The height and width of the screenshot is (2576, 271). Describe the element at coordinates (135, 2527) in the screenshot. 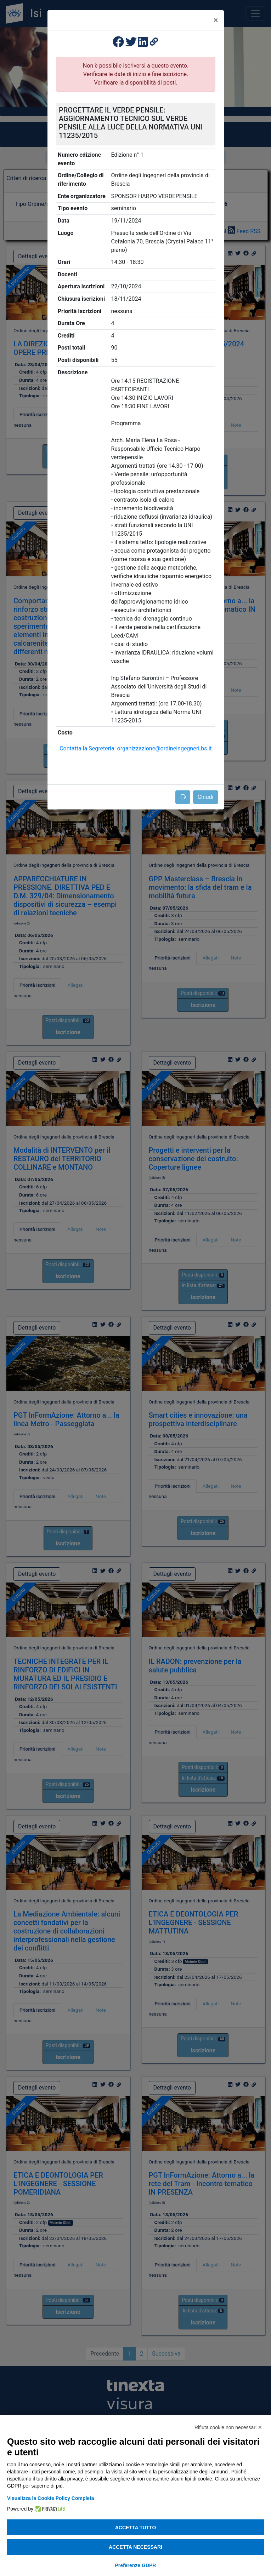

I see `Accetta tutto` at that location.